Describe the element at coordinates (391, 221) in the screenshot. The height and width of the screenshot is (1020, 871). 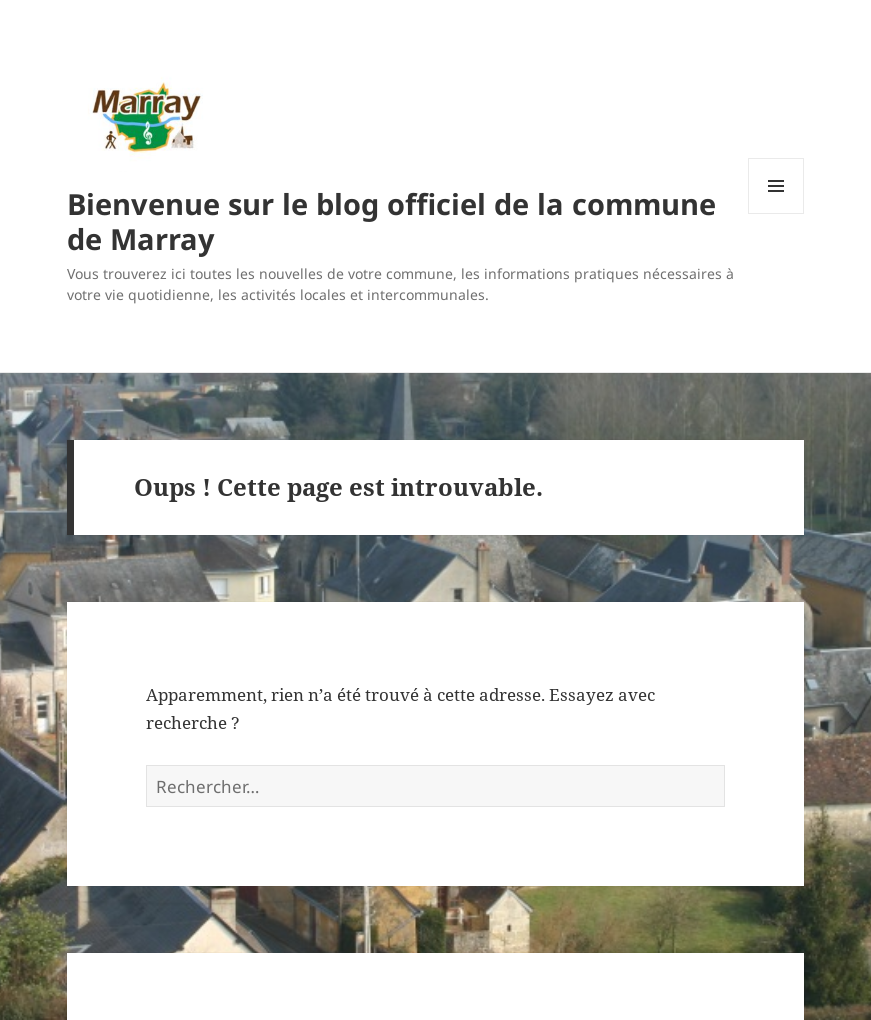
I see `Bienvenue sur le blog officiel de la commune de Marray` at that location.